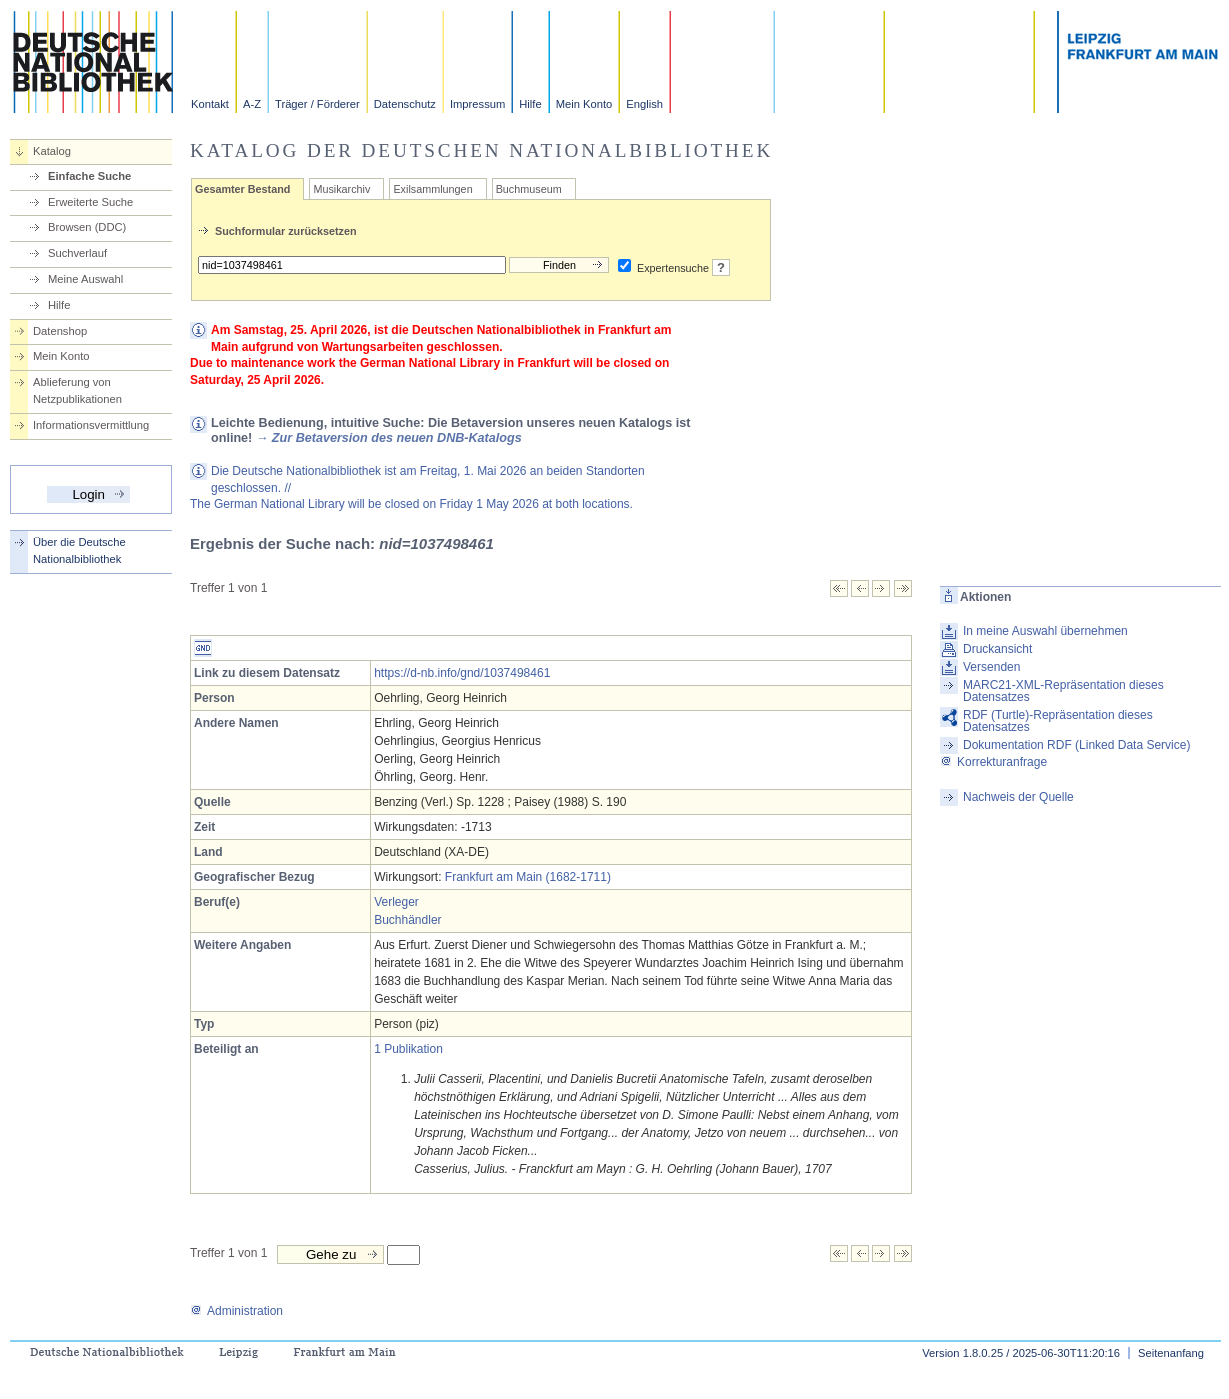  What do you see at coordinates (1045, 631) in the screenshot?
I see `In meine Auswahl übernehmen` at bounding box center [1045, 631].